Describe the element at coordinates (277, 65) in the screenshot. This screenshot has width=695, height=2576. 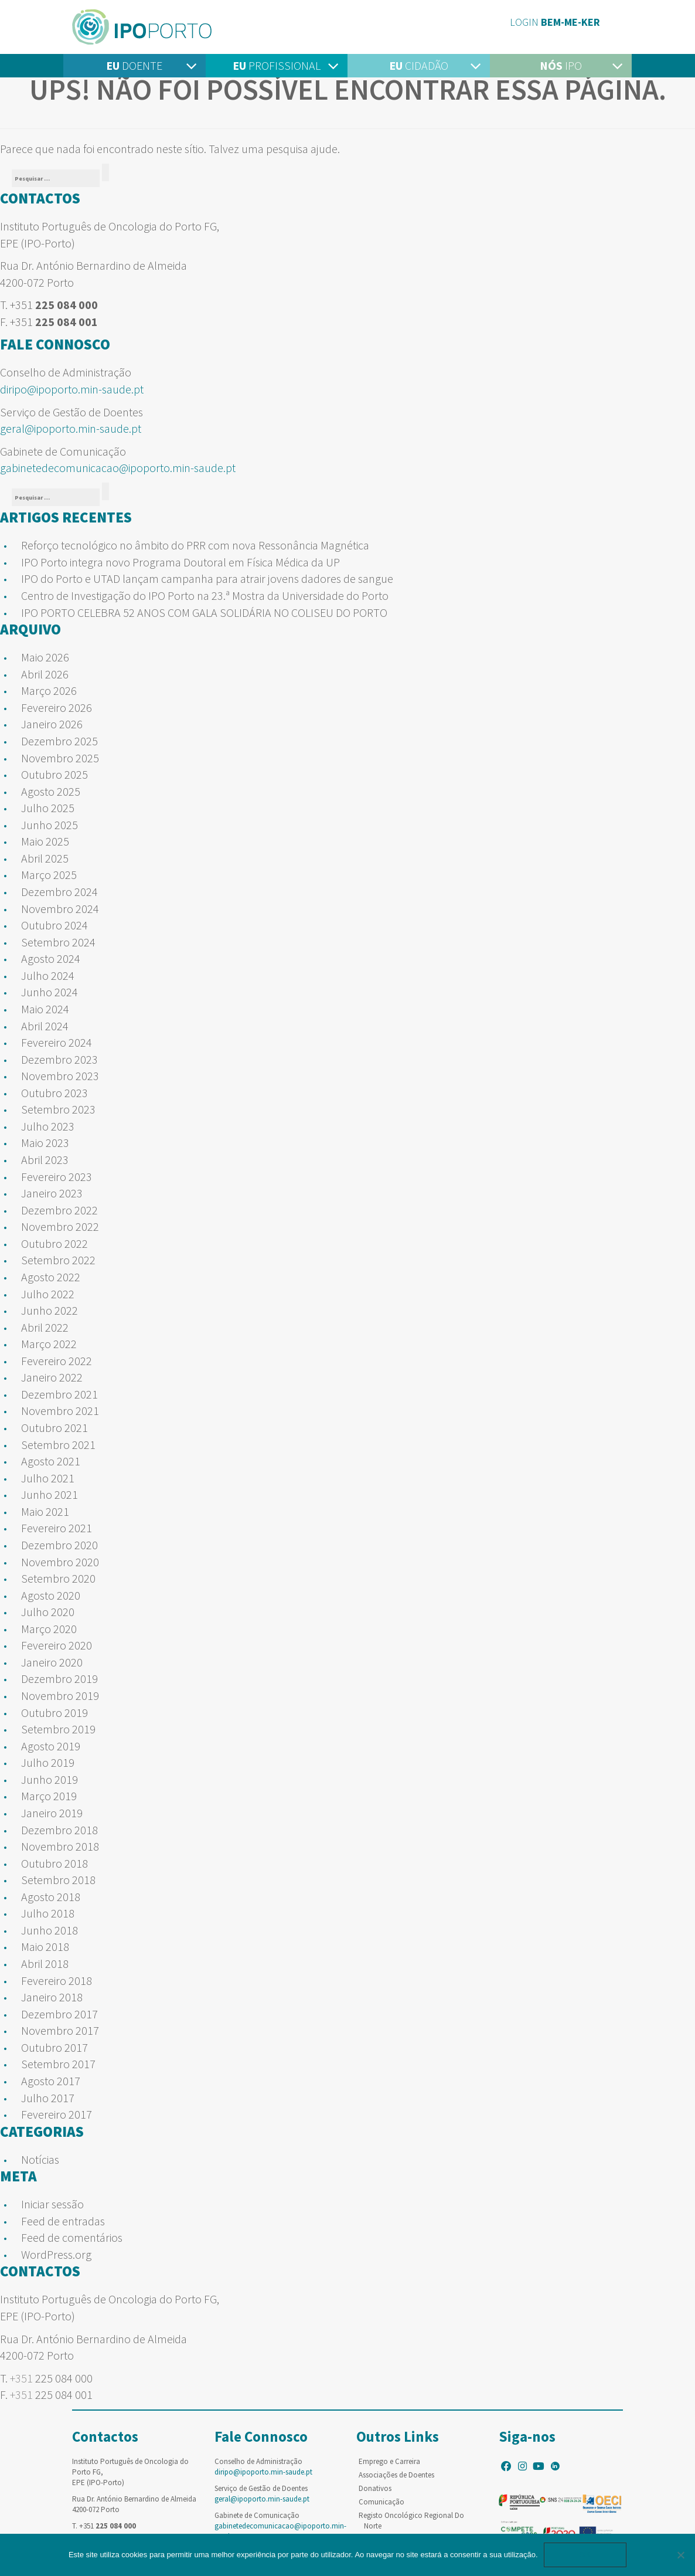
I see `Profissional` at that location.